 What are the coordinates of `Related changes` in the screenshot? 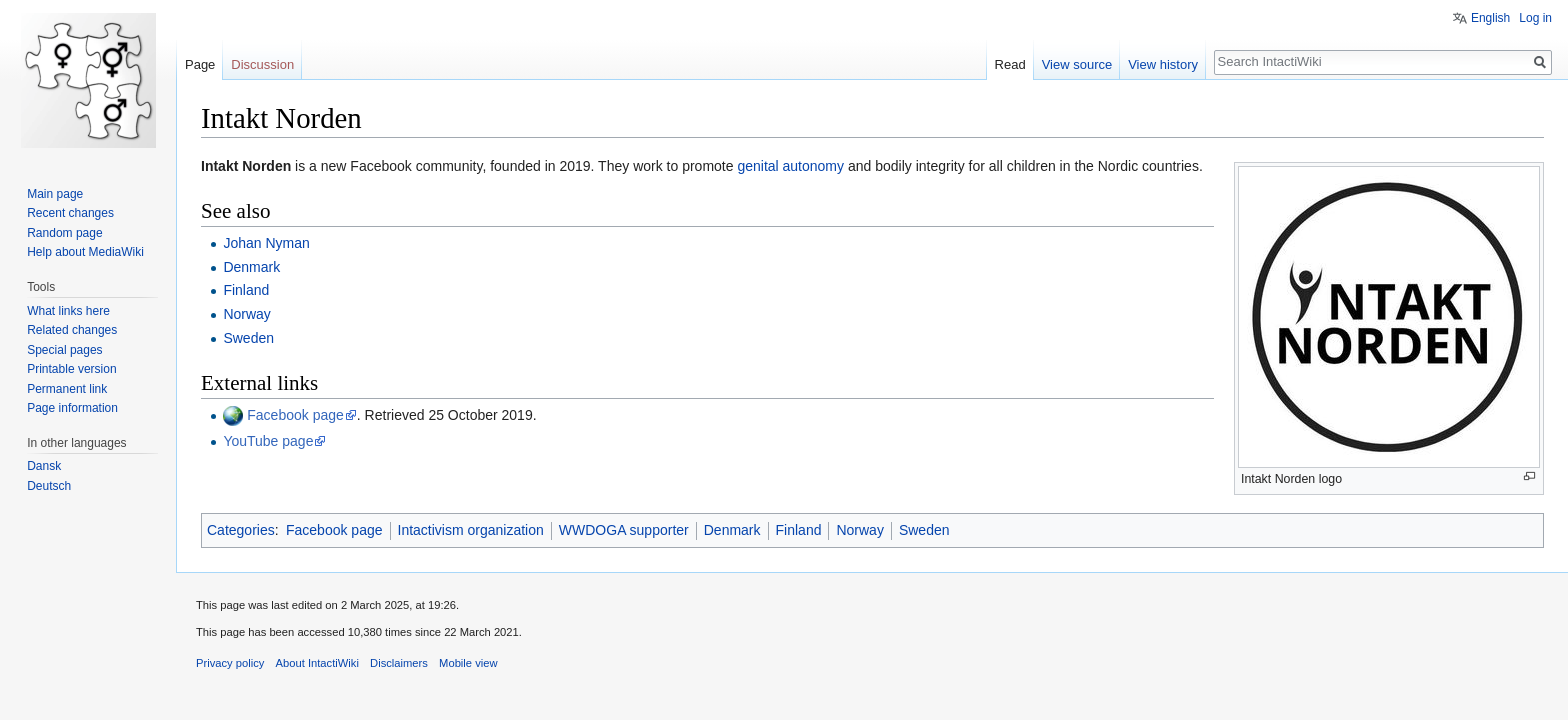 It's located at (72, 330).